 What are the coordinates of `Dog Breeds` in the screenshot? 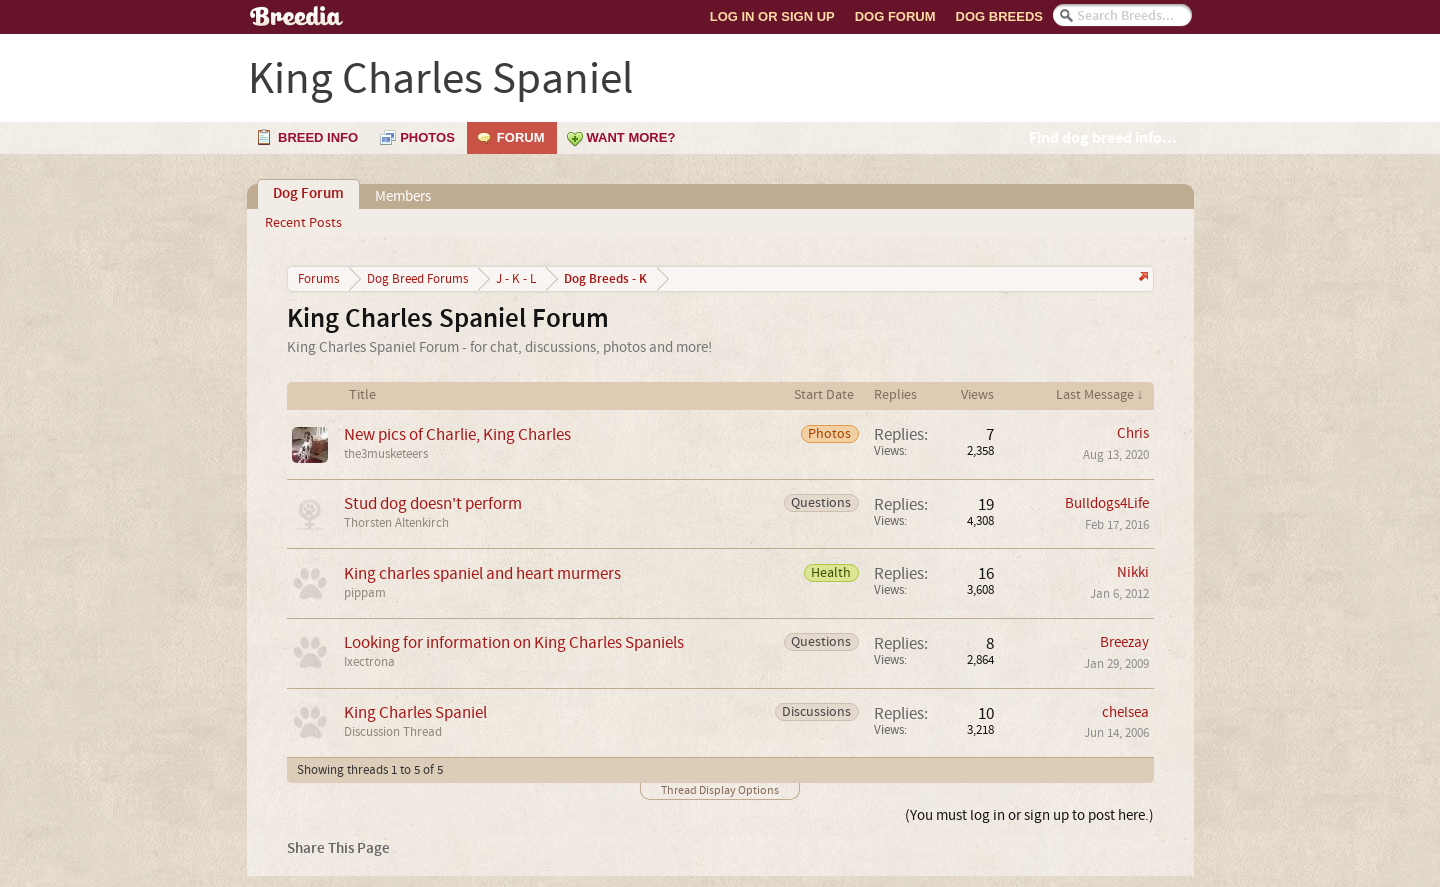 It's located at (999, 16).